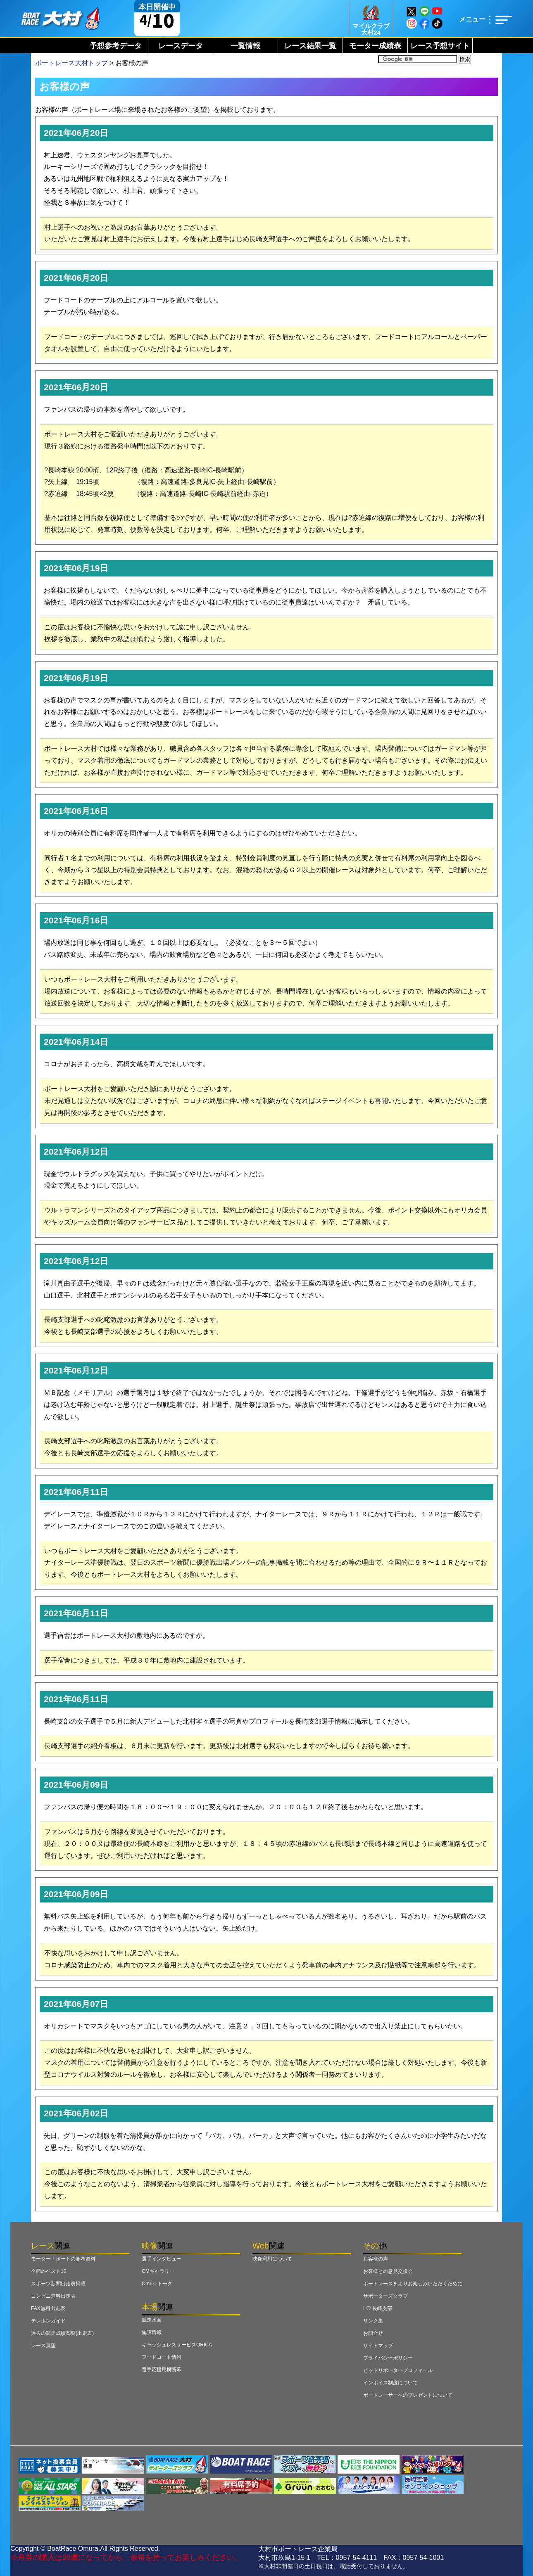 The image size is (533, 2576). Describe the element at coordinates (48, 2271) in the screenshot. I see `今節のベスト10` at that location.